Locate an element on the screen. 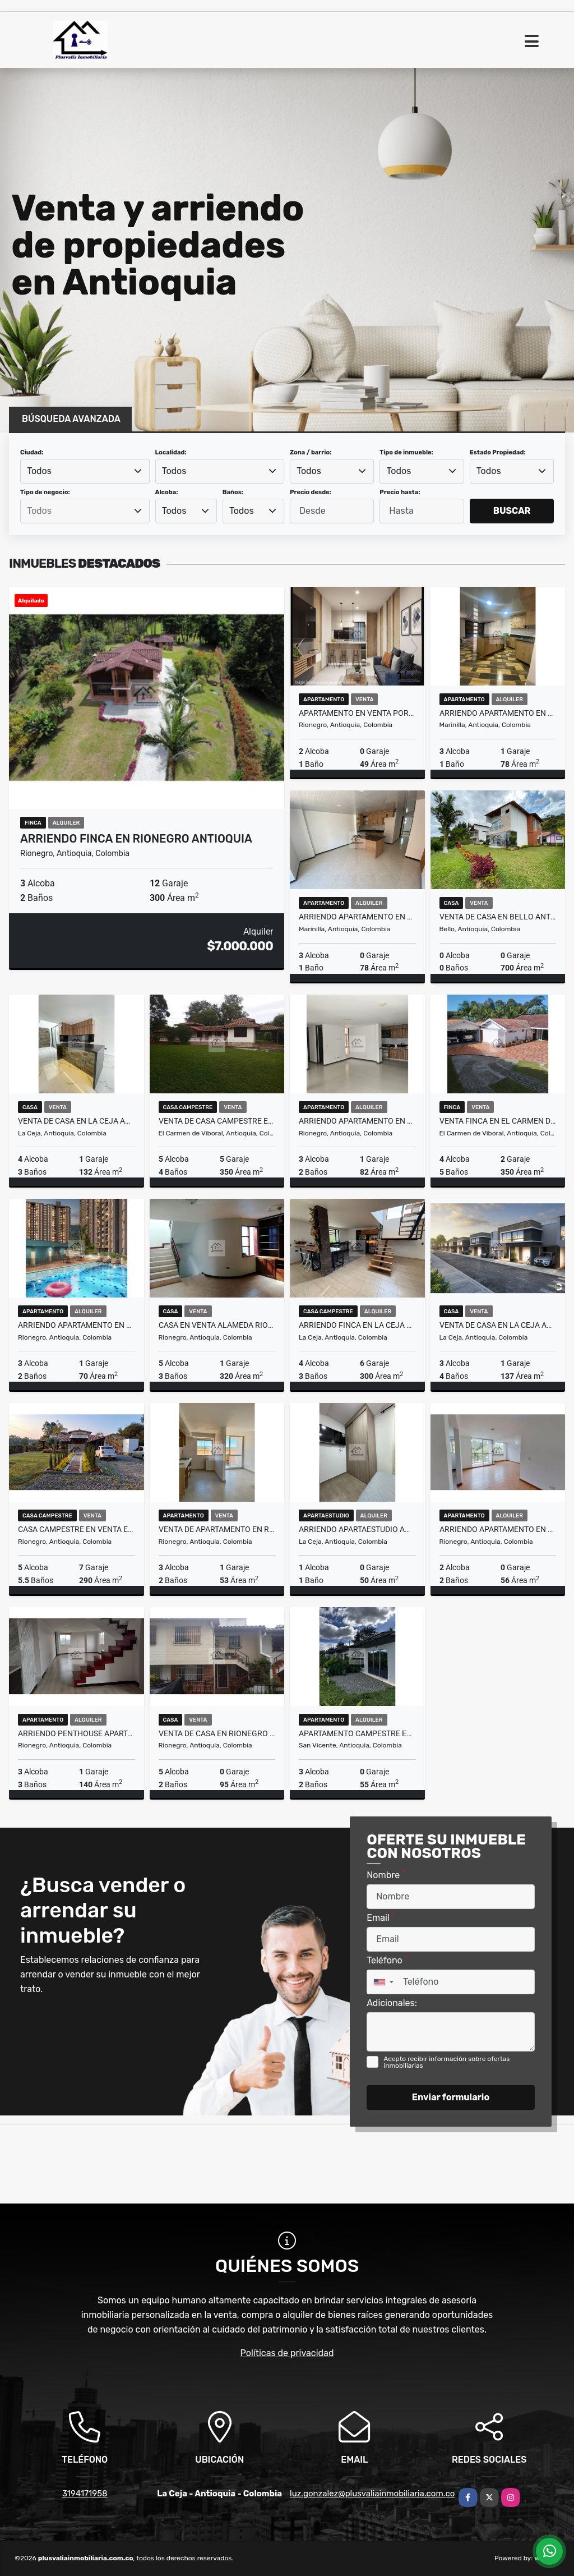 This screenshot has width=574, height=2576. Casa en Venta Alameda Rionegro Antioquia is located at coordinates (217, 1325).